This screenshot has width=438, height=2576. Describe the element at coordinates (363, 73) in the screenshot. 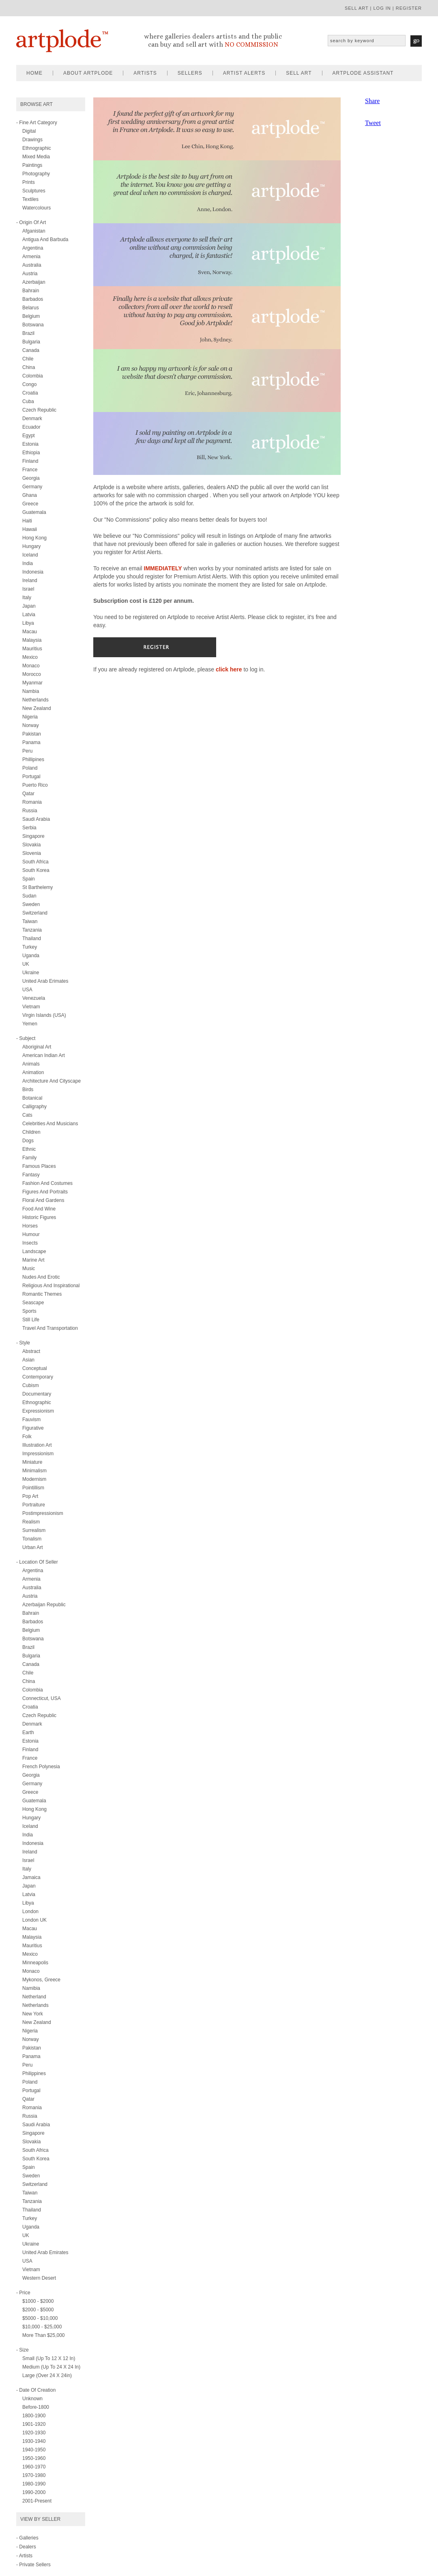

I see `artplode assistant` at that location.